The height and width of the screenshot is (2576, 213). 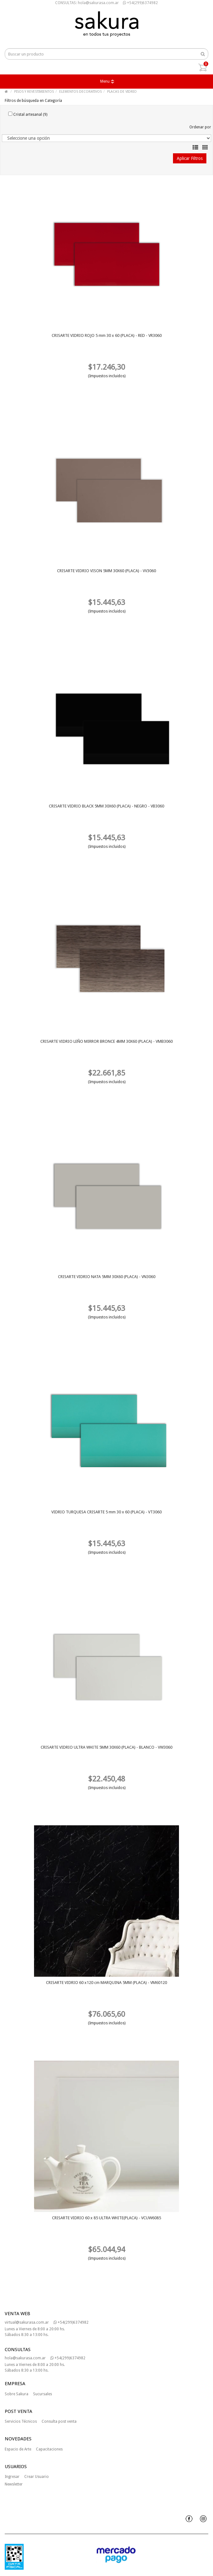 I want to click on Filtros de búsqueda en Categoría, so click(x=33, y=100).